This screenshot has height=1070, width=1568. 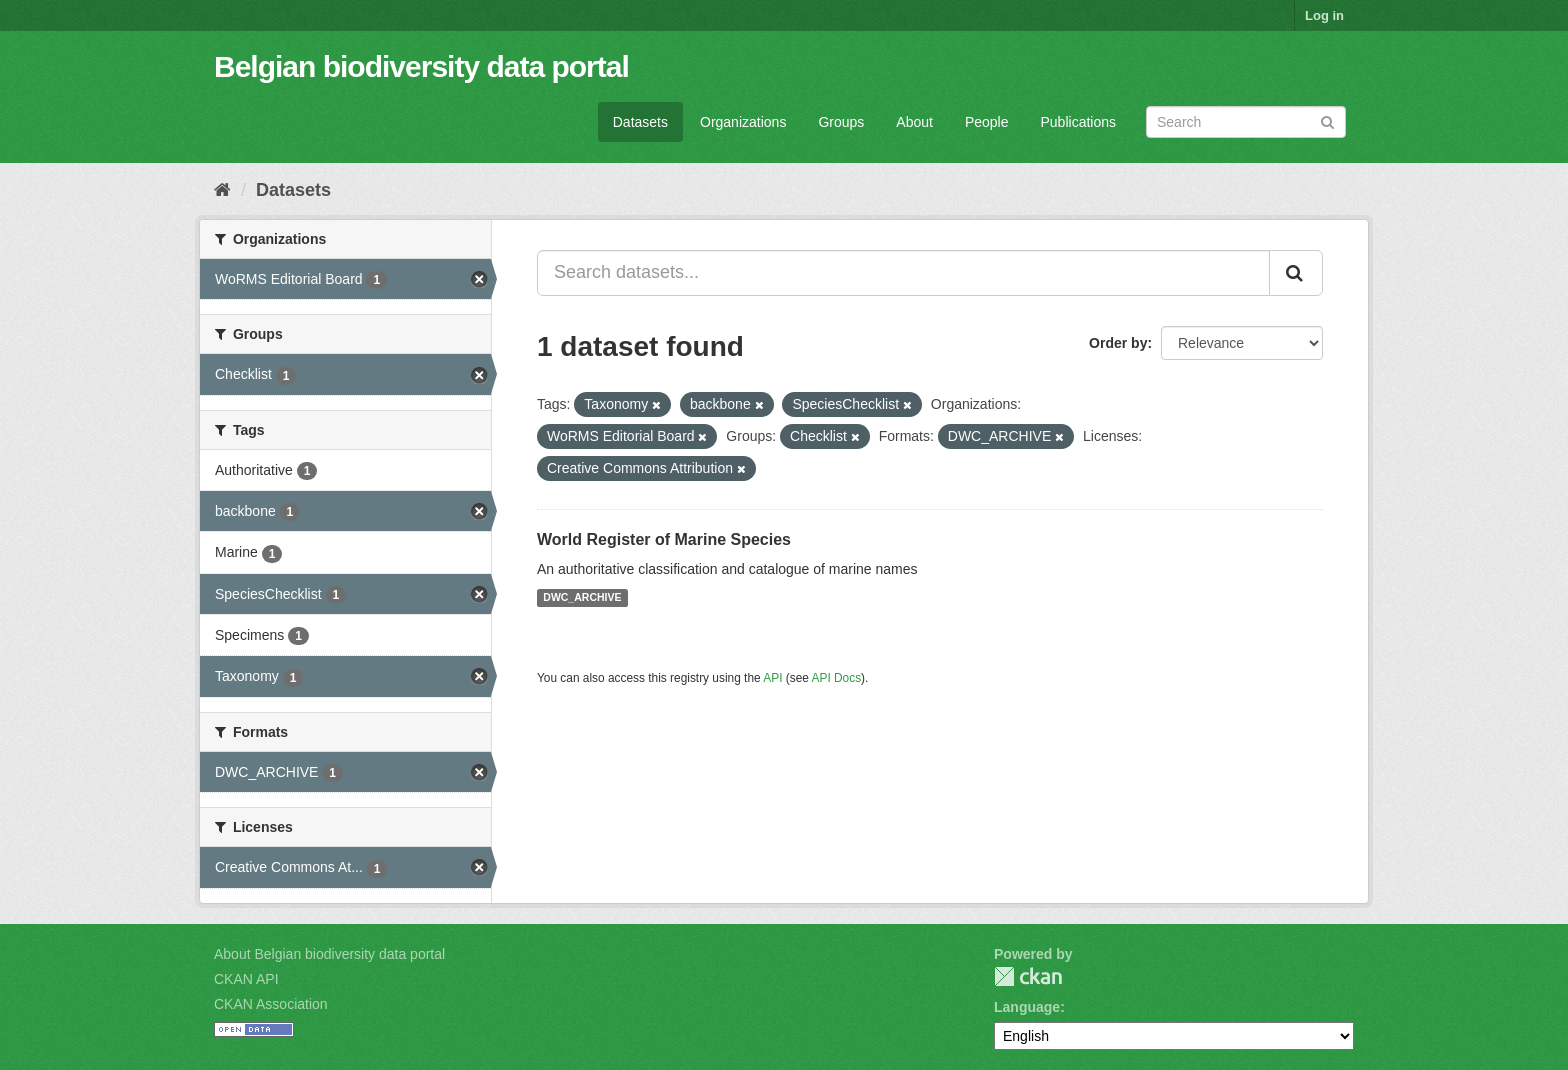 What do you see at coordinates (329, 954) in the screenshot?
I see `About Belgian biodiversity data portal` at bounding box center [329, 954].